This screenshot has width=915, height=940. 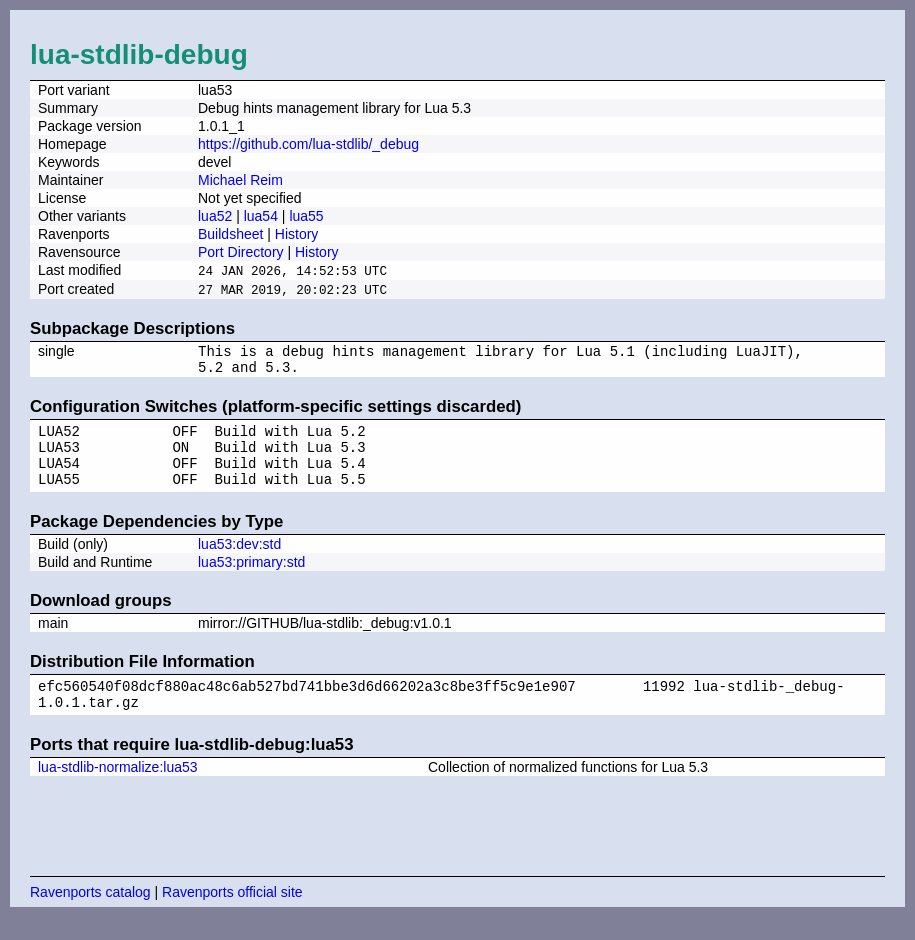 I want to click on lua54, so click(x=261, y=216).